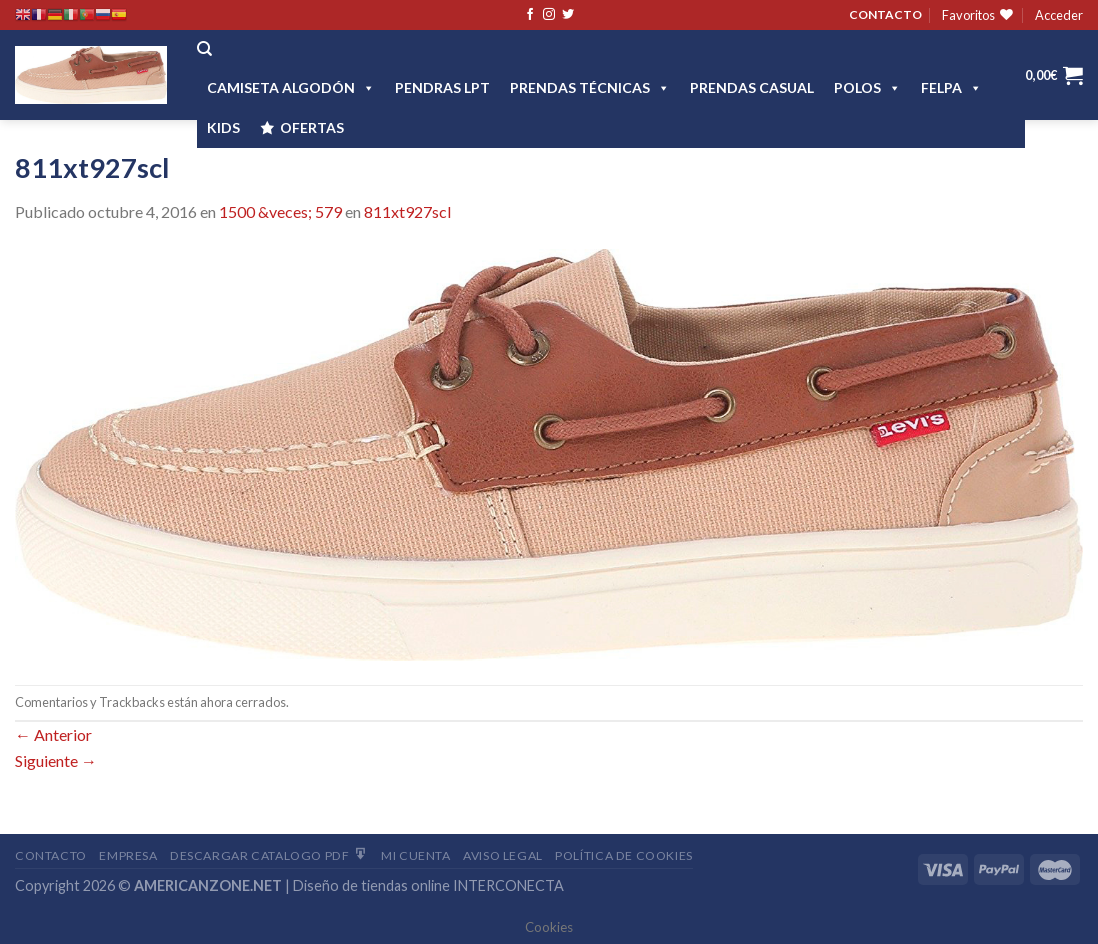 The width and height of the screenshot is (1098, 944). Describe the element at coordinates (885, 14) in the screenshot. I see `CONTACTO` at that location.